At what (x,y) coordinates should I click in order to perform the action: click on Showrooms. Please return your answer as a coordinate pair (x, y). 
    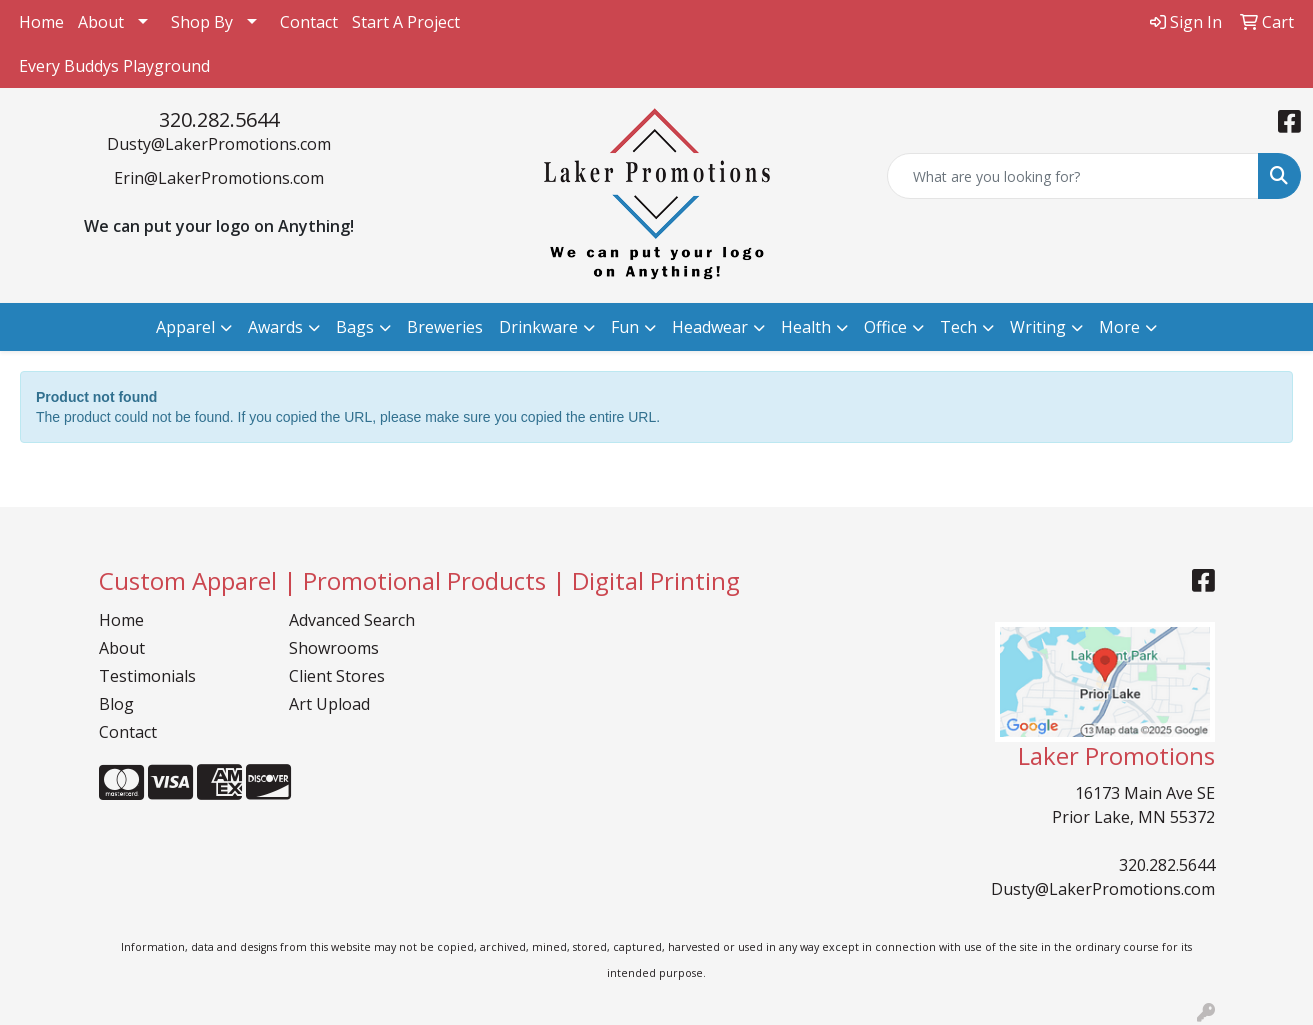
    Looking at the image, I should click on (334, 648).